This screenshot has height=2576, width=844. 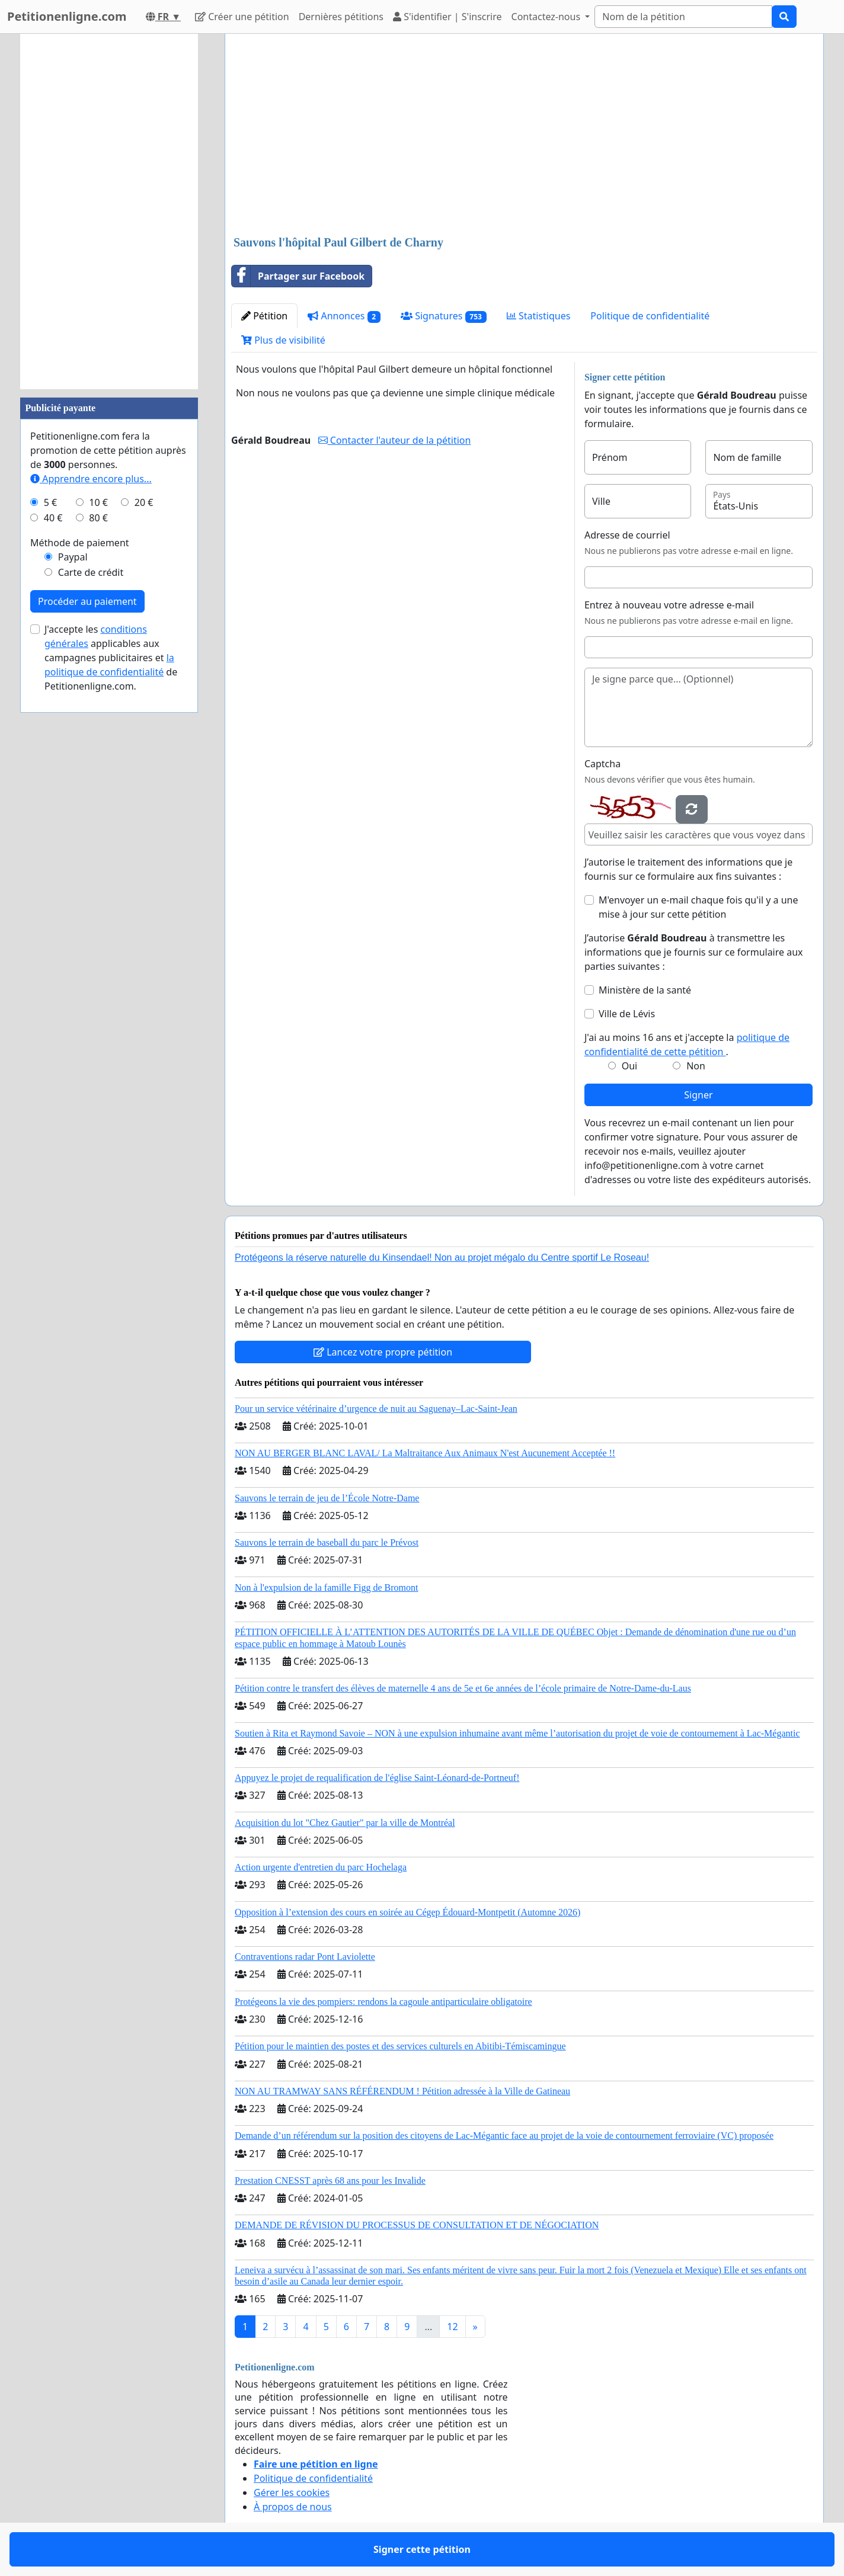 I want to click on Plus de visibilité, so click(x=283, y=340).